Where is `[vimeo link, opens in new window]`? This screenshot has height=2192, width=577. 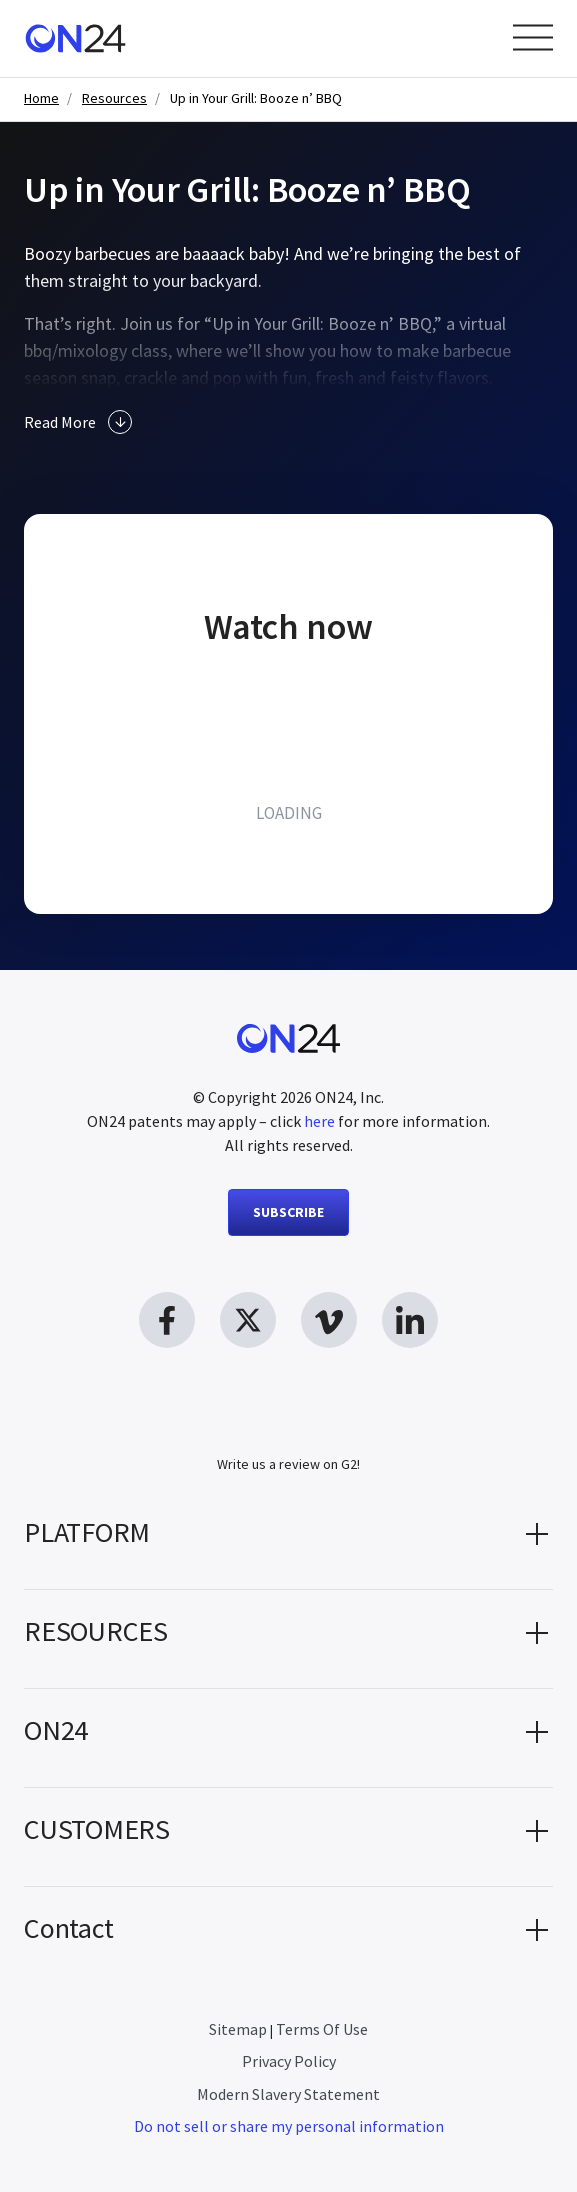
[vimeo link, opens in new window] is located at coordinates (329, 1320).